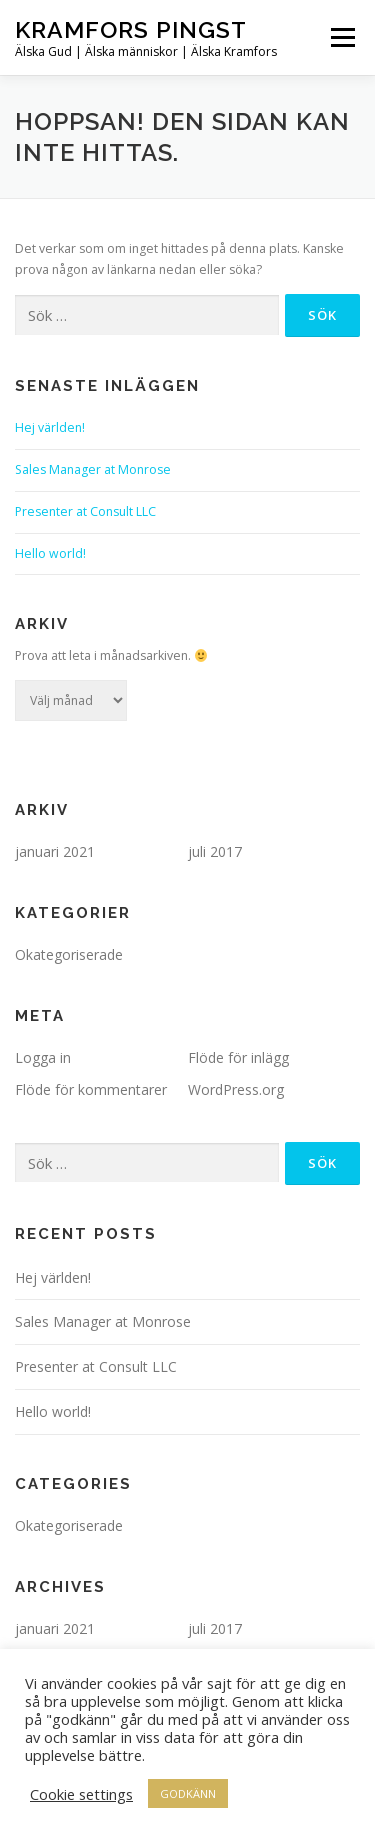 The height and width of the screenshot is (1838, 375). What do you see at coordinates (55, 851) in the screenshot?
I see `januari 2021` at bounding box center [55, 851].